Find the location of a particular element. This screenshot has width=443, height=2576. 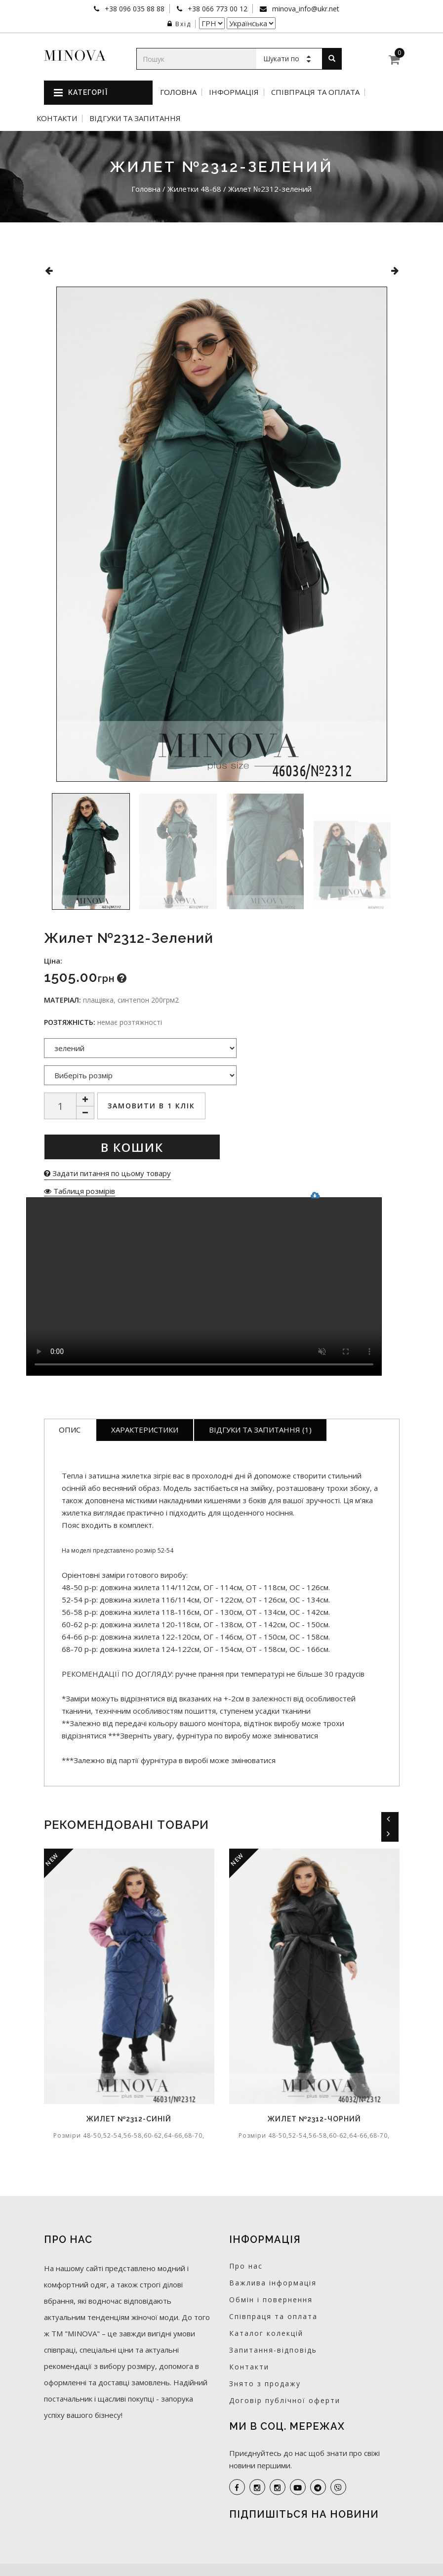

Жилет №2312-синій is located at coordinates (128, 2119).